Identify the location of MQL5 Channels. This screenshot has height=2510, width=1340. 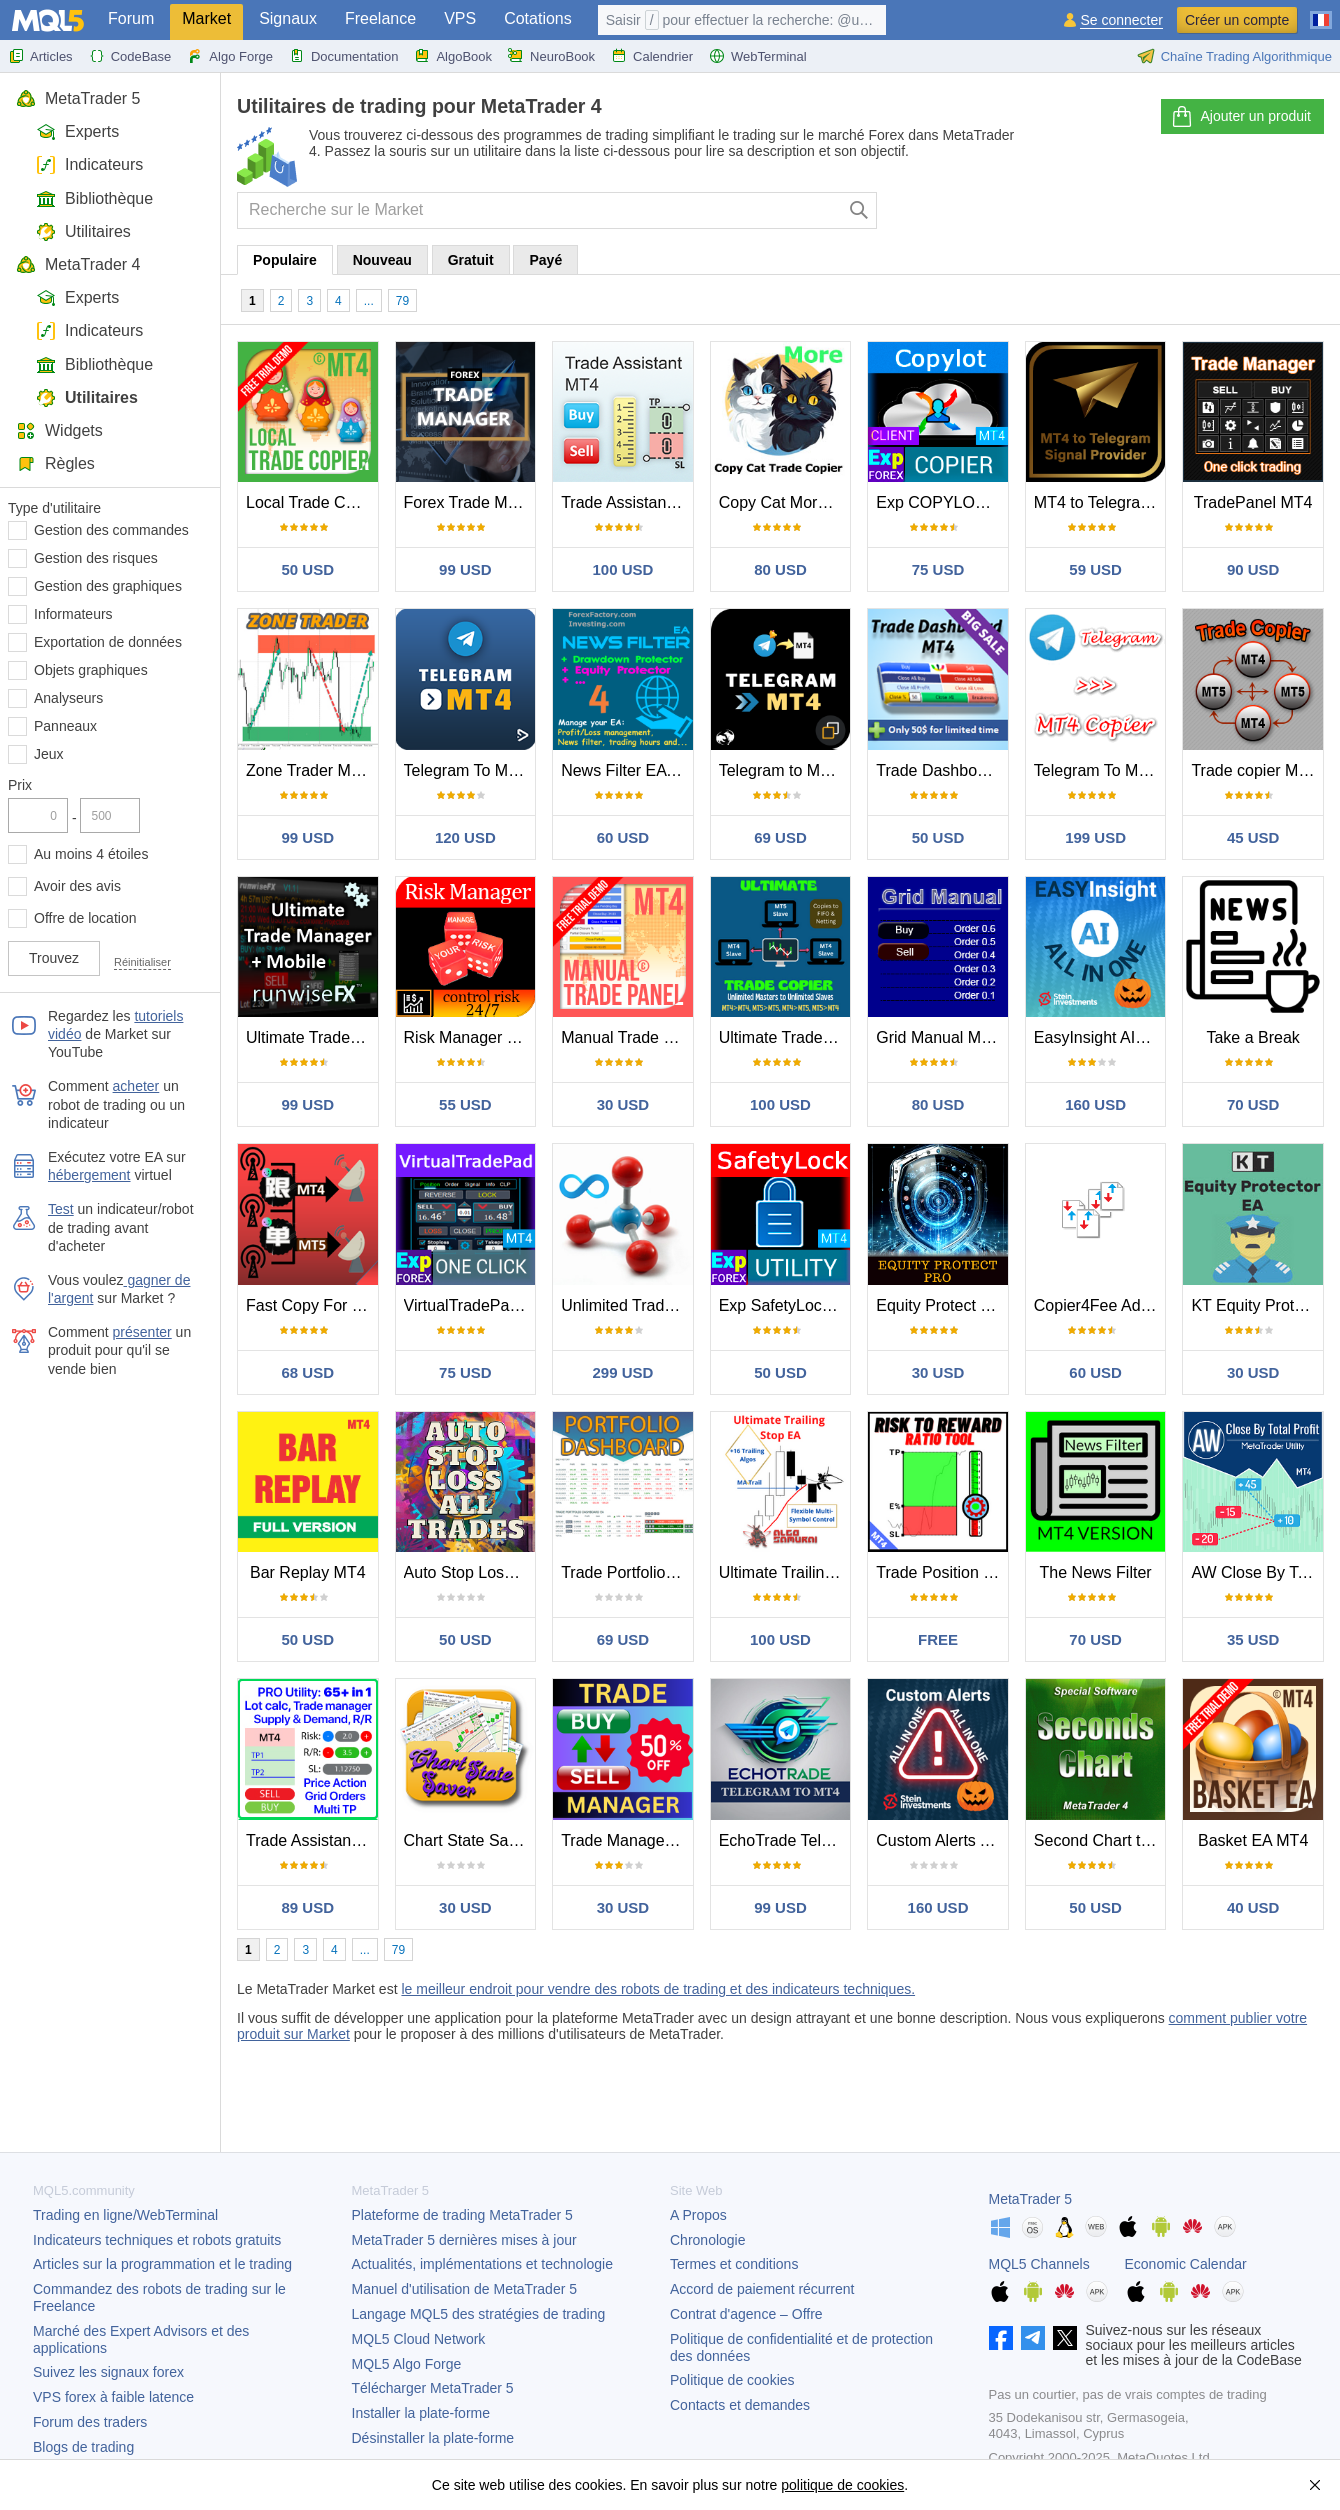
(1039, 2264).